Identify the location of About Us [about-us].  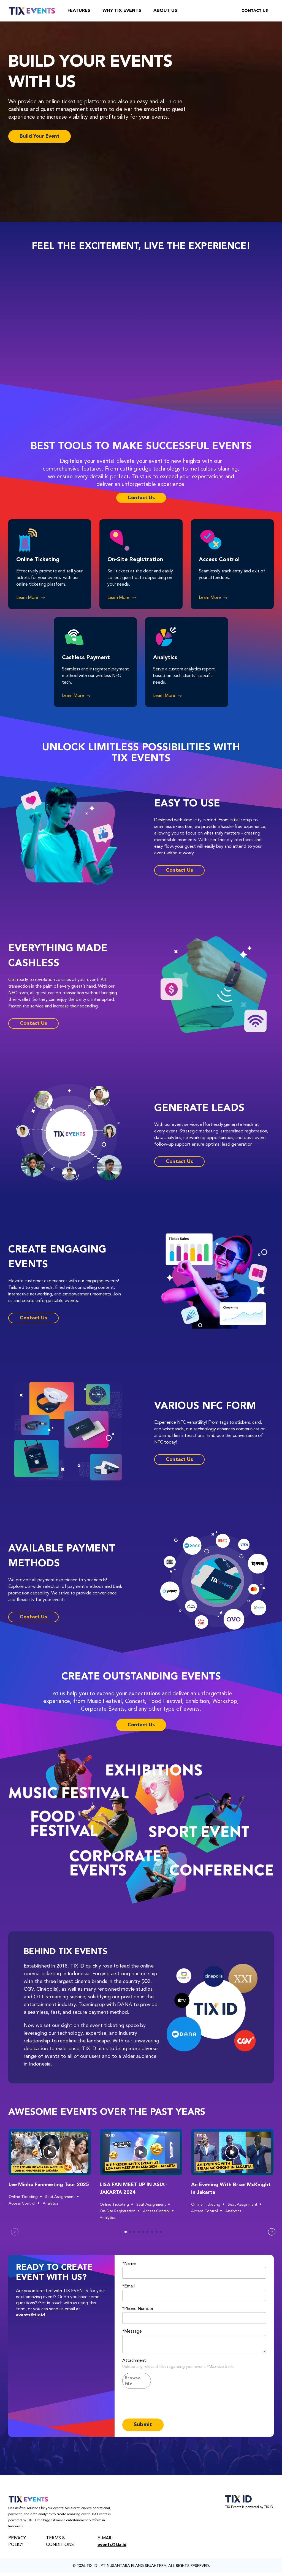
(165, 11).